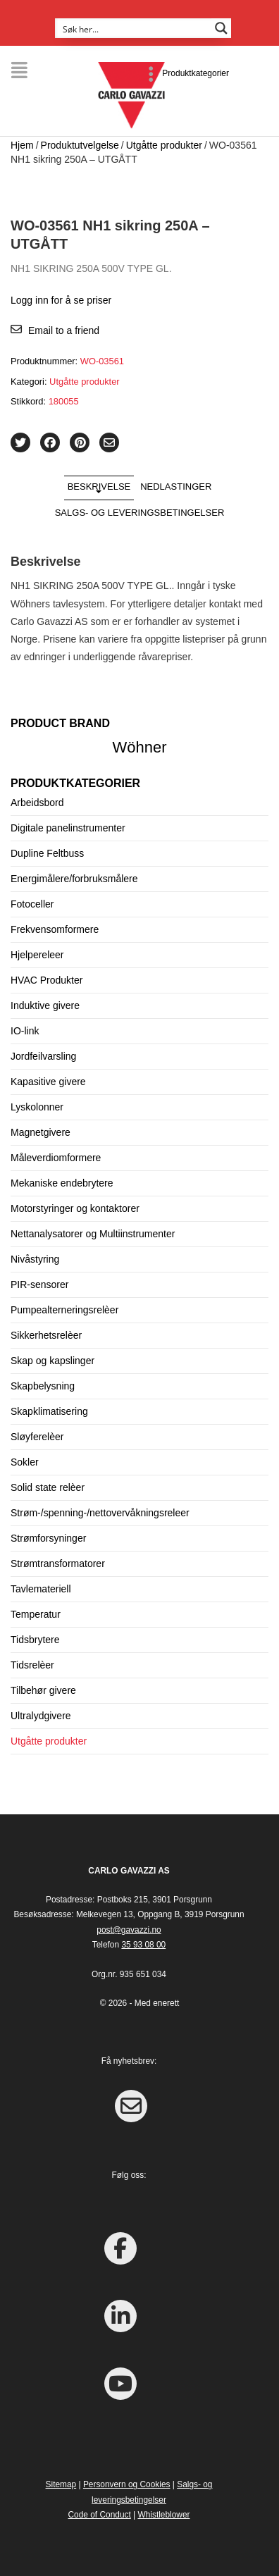 Image resolution: width=279 pixels, height=2576 pixels. Describe the element at coordinates (100, 1512) in the screenshot. I see `Strøm-/spenning-/nettovervåkningsreleer` at that location.